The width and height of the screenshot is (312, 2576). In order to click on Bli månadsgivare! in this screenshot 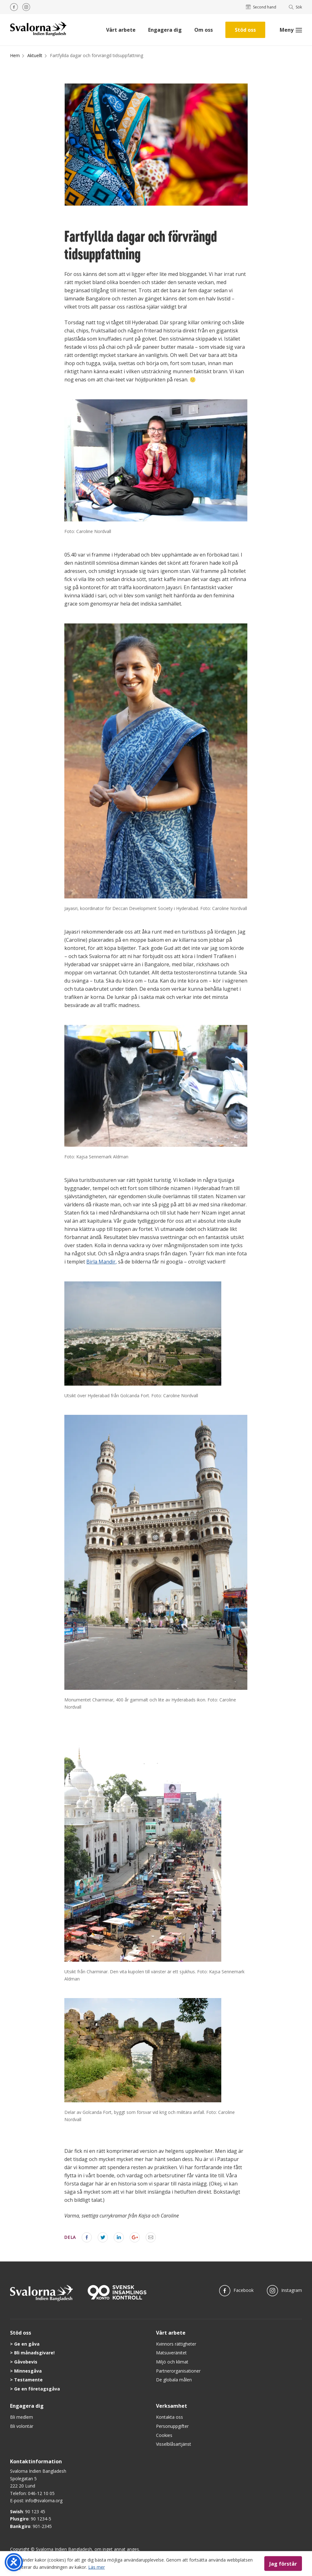, I will do `click(34, 2353)`.